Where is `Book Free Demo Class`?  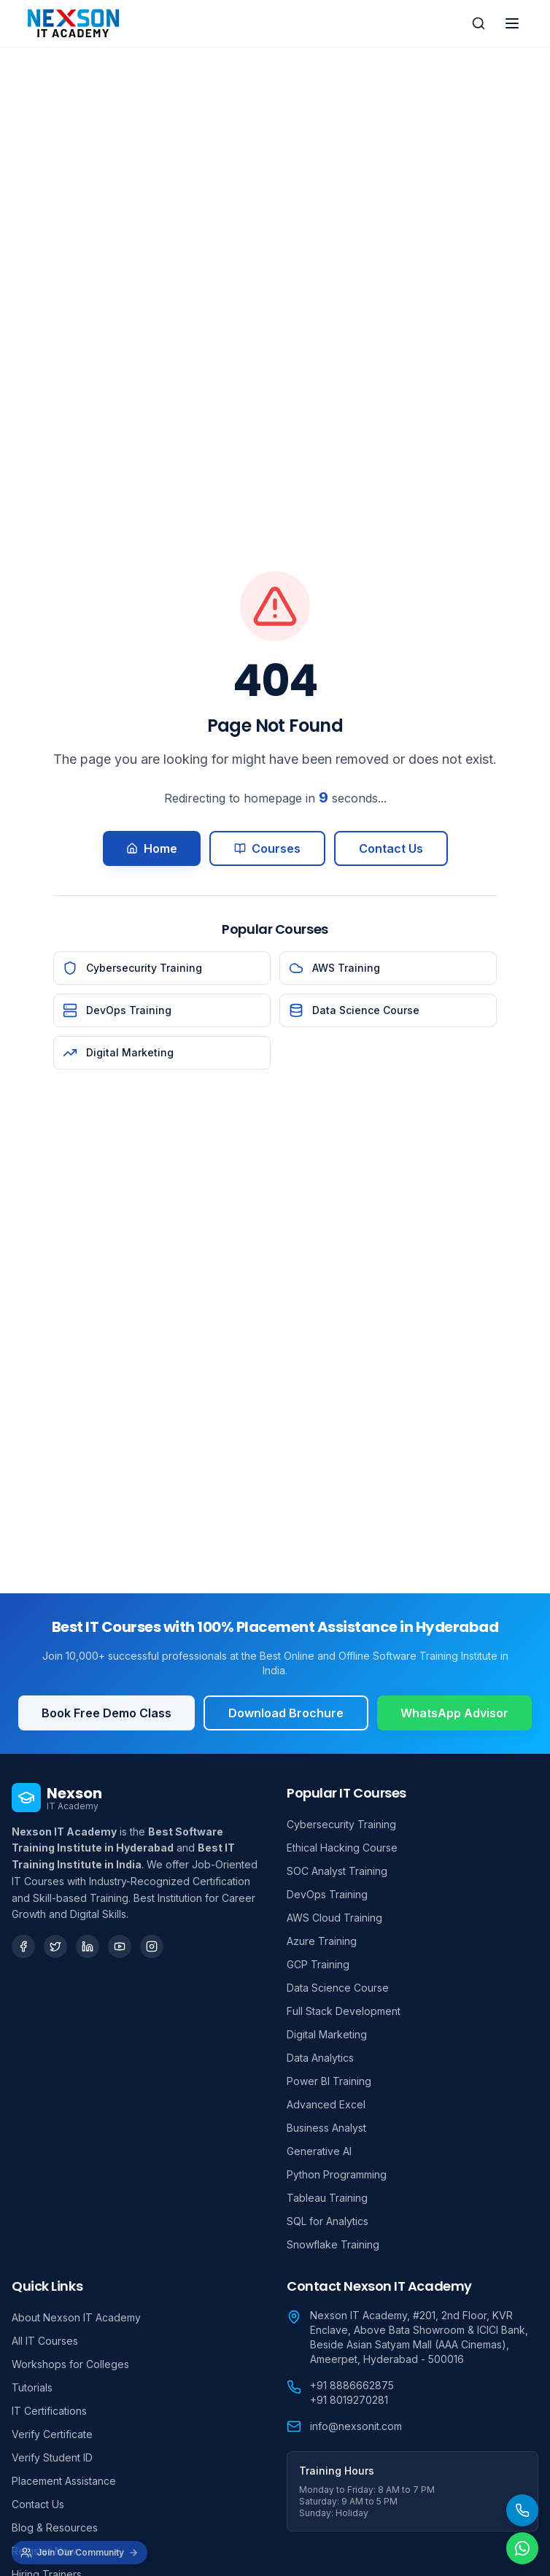
Book Free Demo Class is located at coordinates (106, 1713).